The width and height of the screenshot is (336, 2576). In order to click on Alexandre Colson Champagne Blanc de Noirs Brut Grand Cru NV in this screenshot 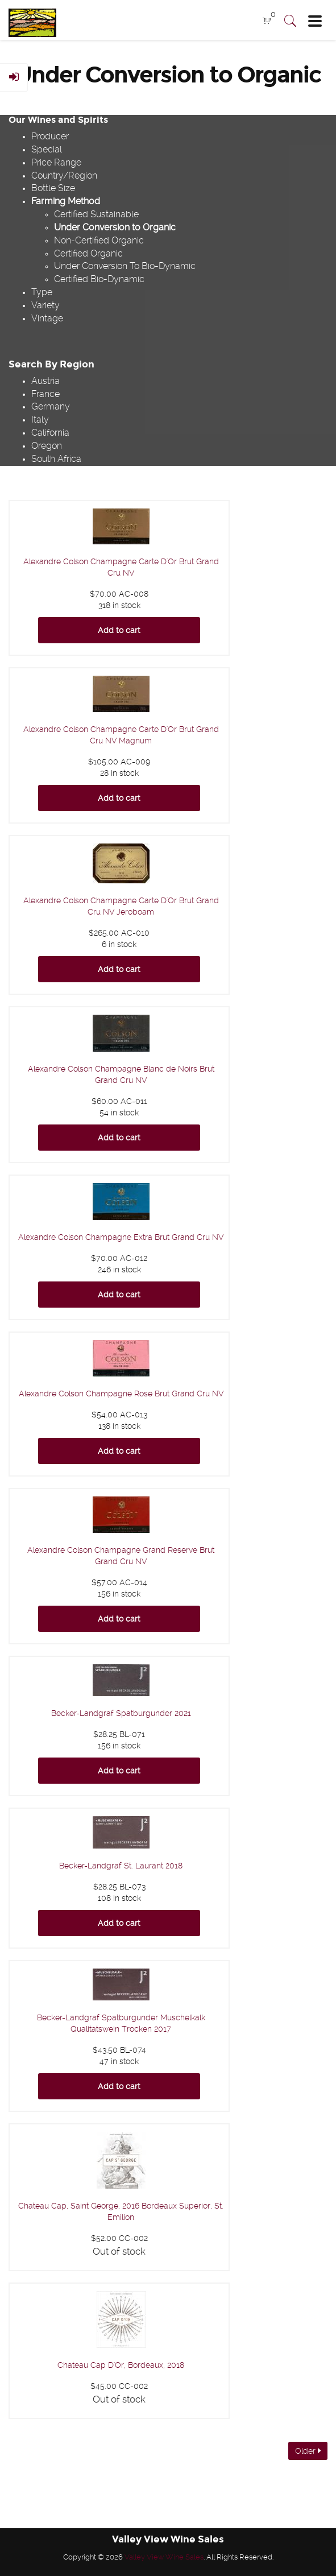, I will do `click(121, 1074)`.